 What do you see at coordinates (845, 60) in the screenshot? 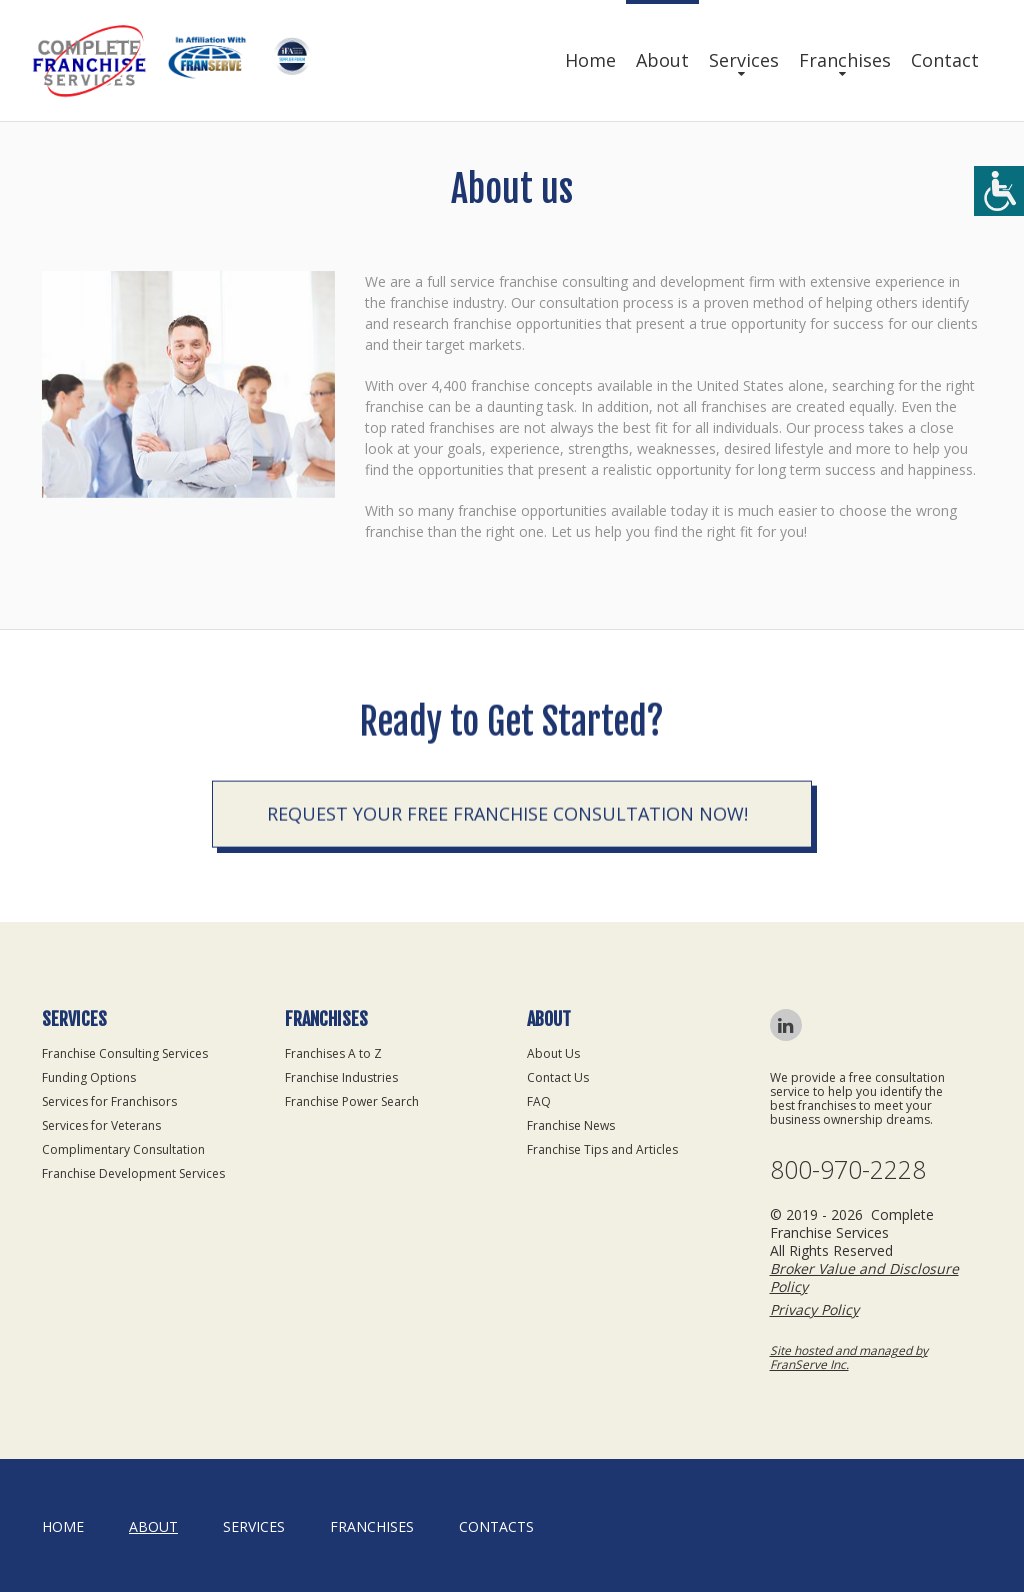
I see `Franchises` at bounding box center [845, 60].